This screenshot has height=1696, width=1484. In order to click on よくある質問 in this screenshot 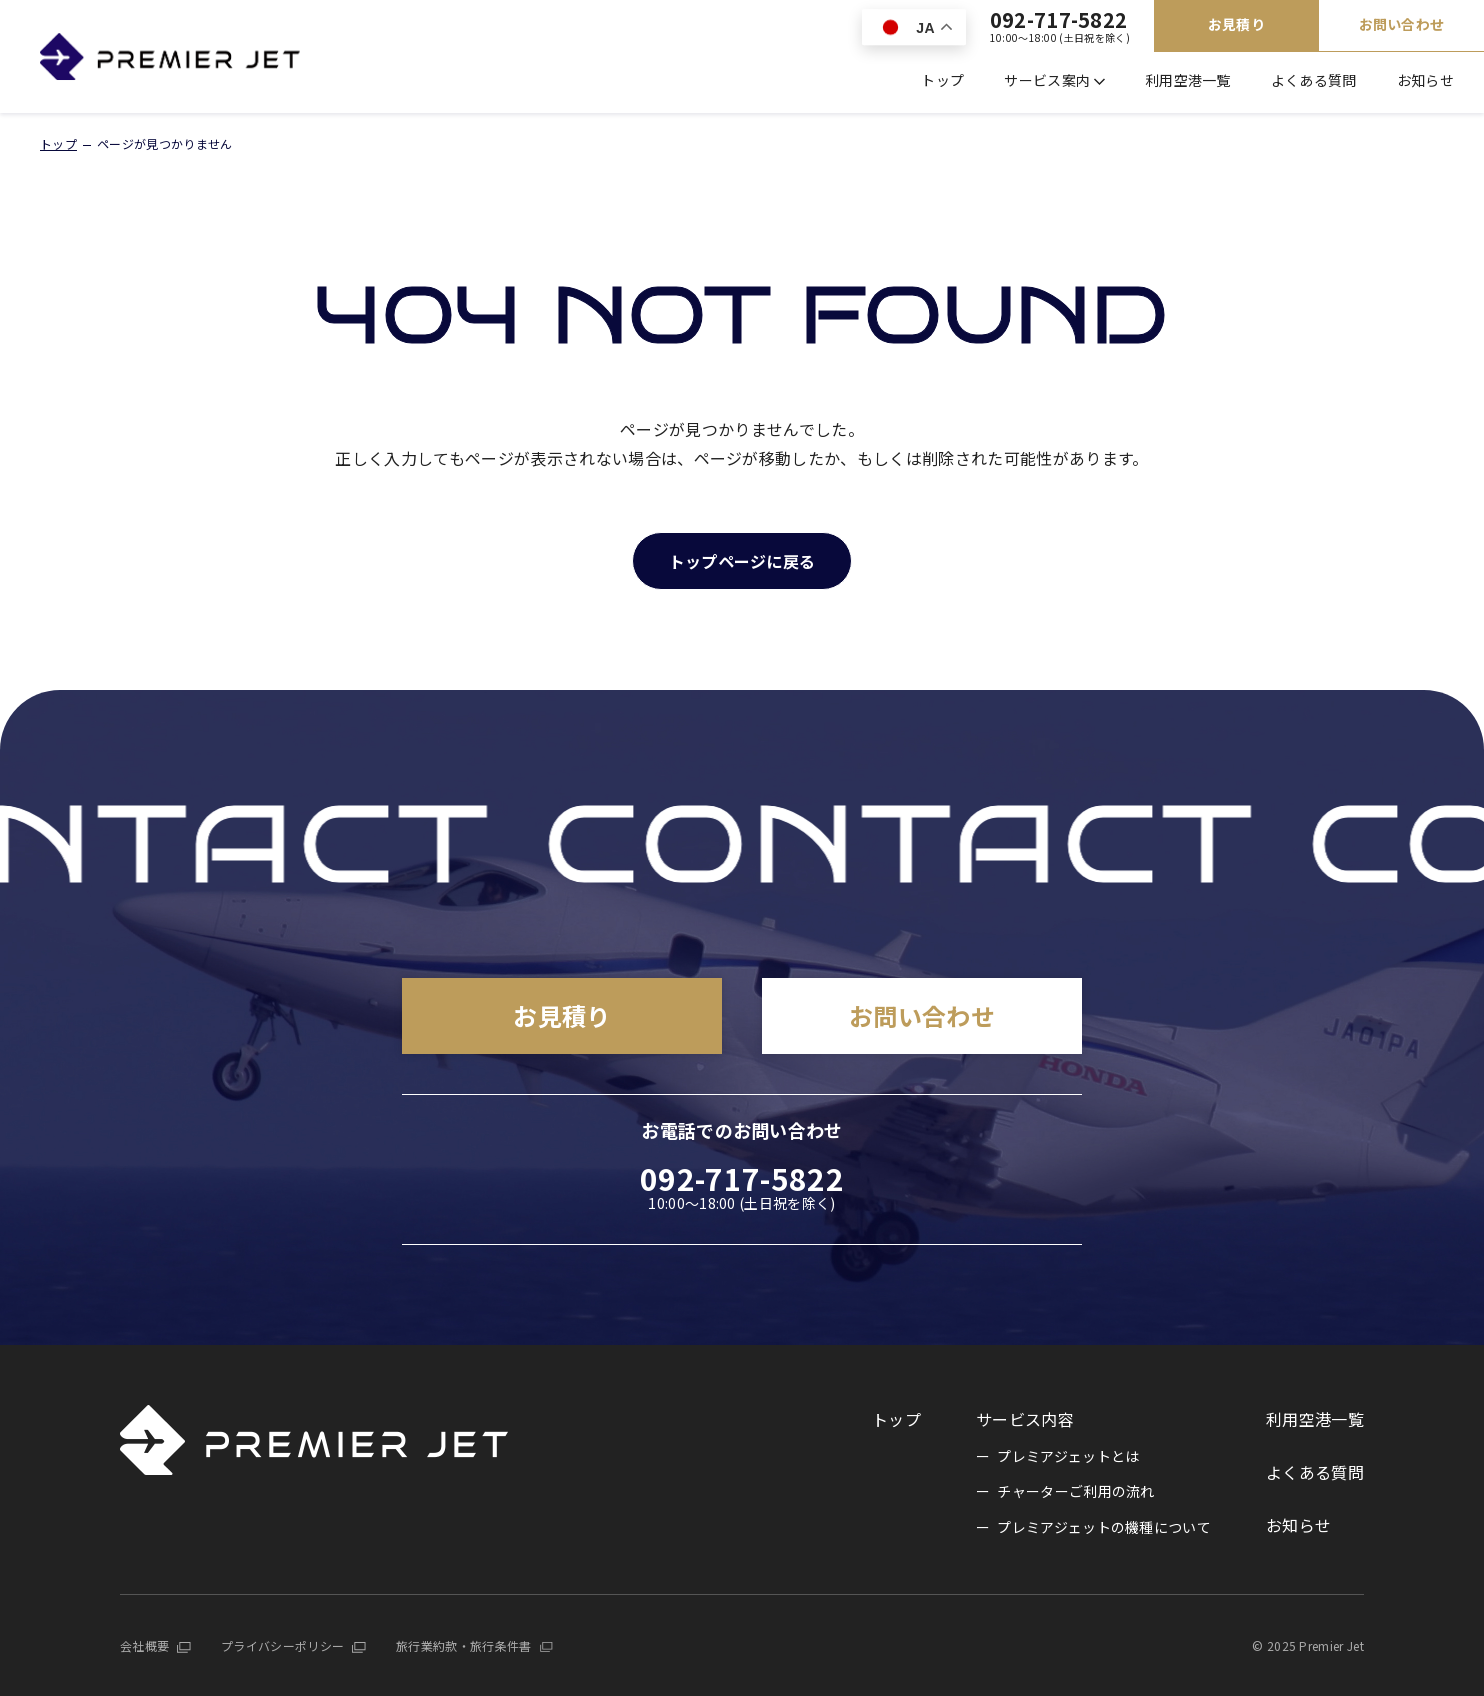, I will do `click(1314, 80)`.